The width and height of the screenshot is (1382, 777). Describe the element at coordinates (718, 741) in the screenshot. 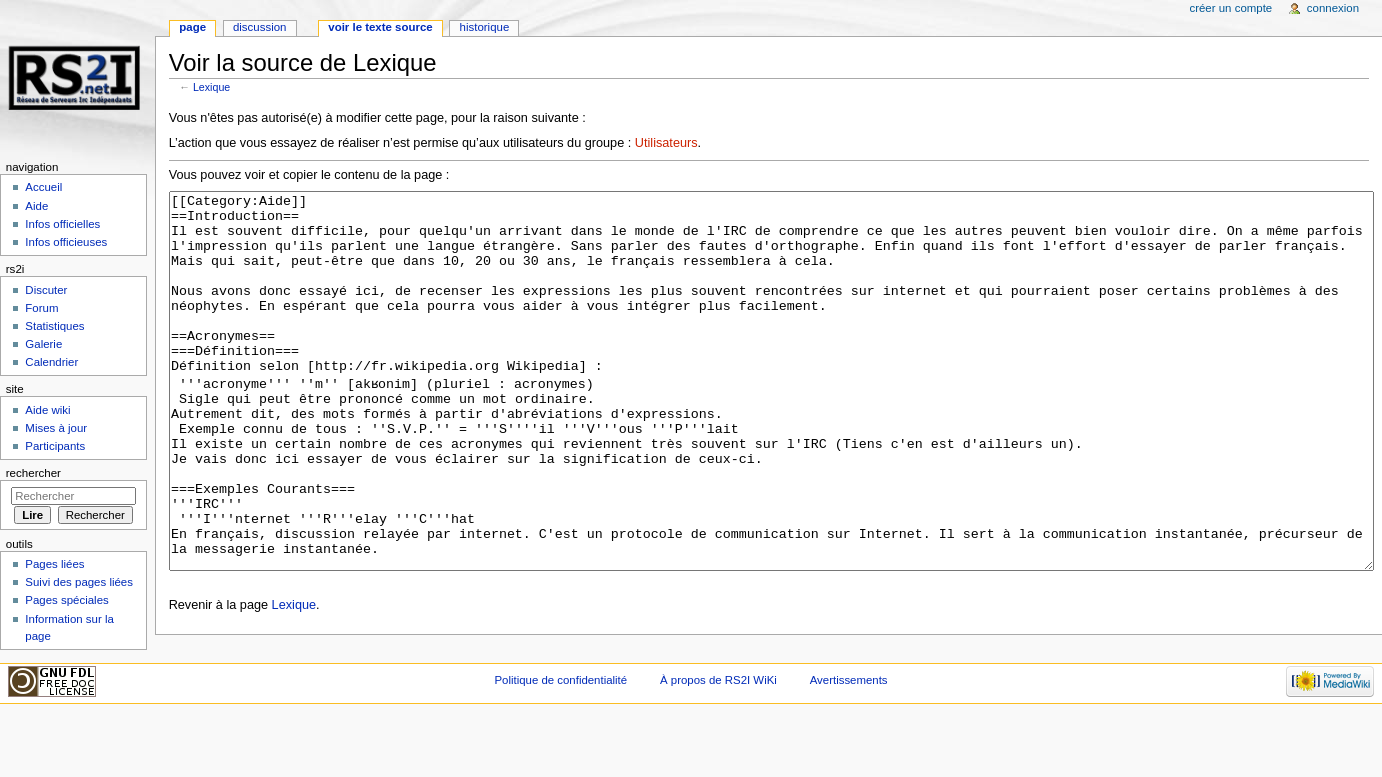

I see `À propos de RS2I WiKi` at that location.